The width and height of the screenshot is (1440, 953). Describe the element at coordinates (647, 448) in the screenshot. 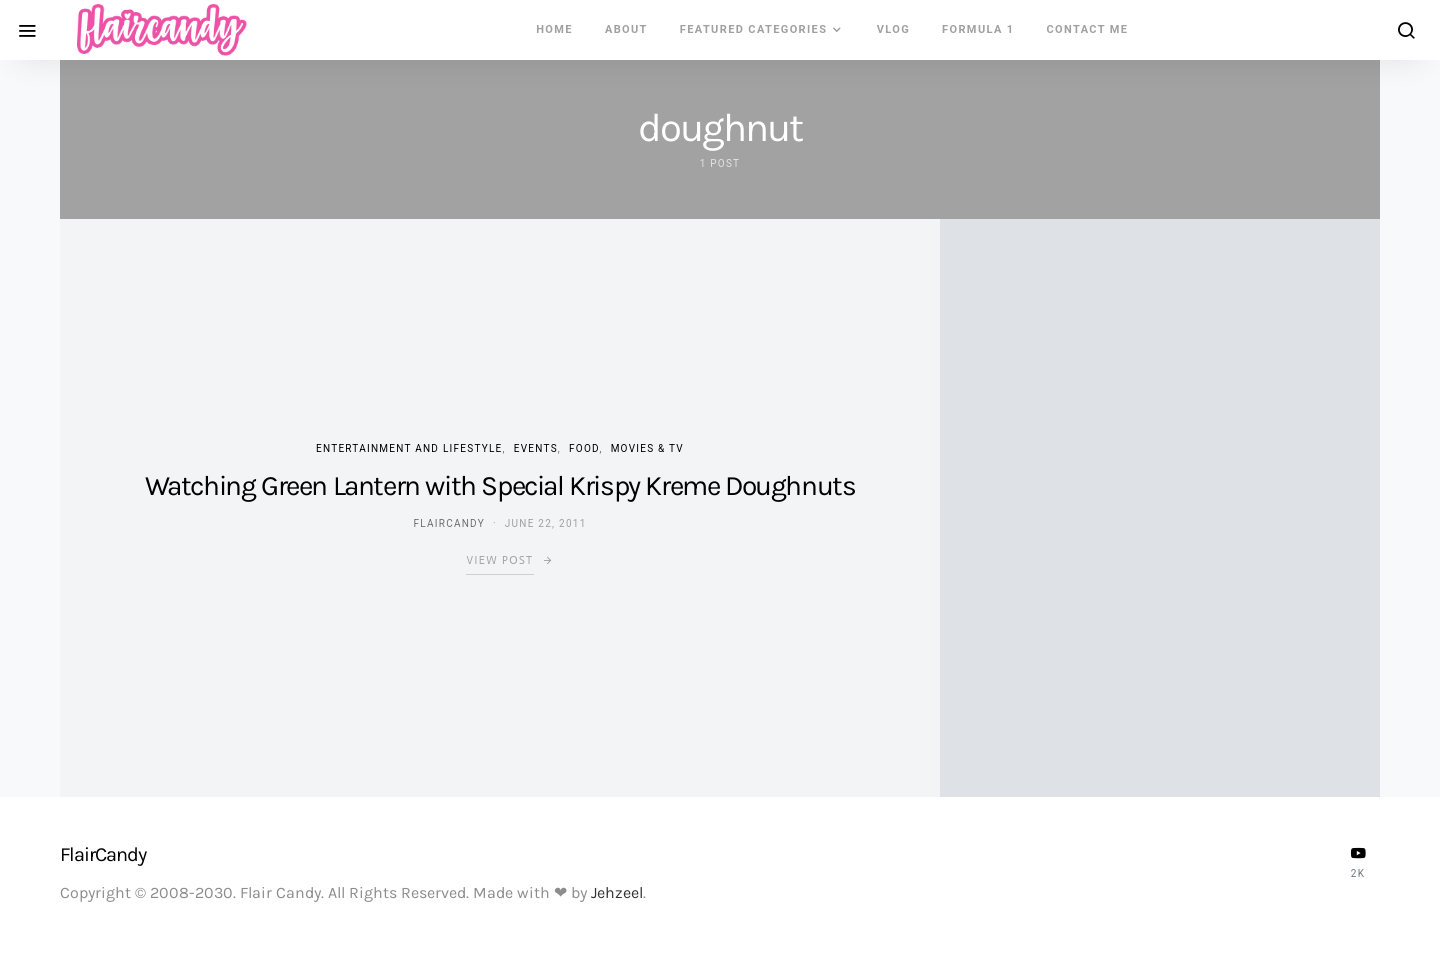

I see `Movies & TV` at that location.